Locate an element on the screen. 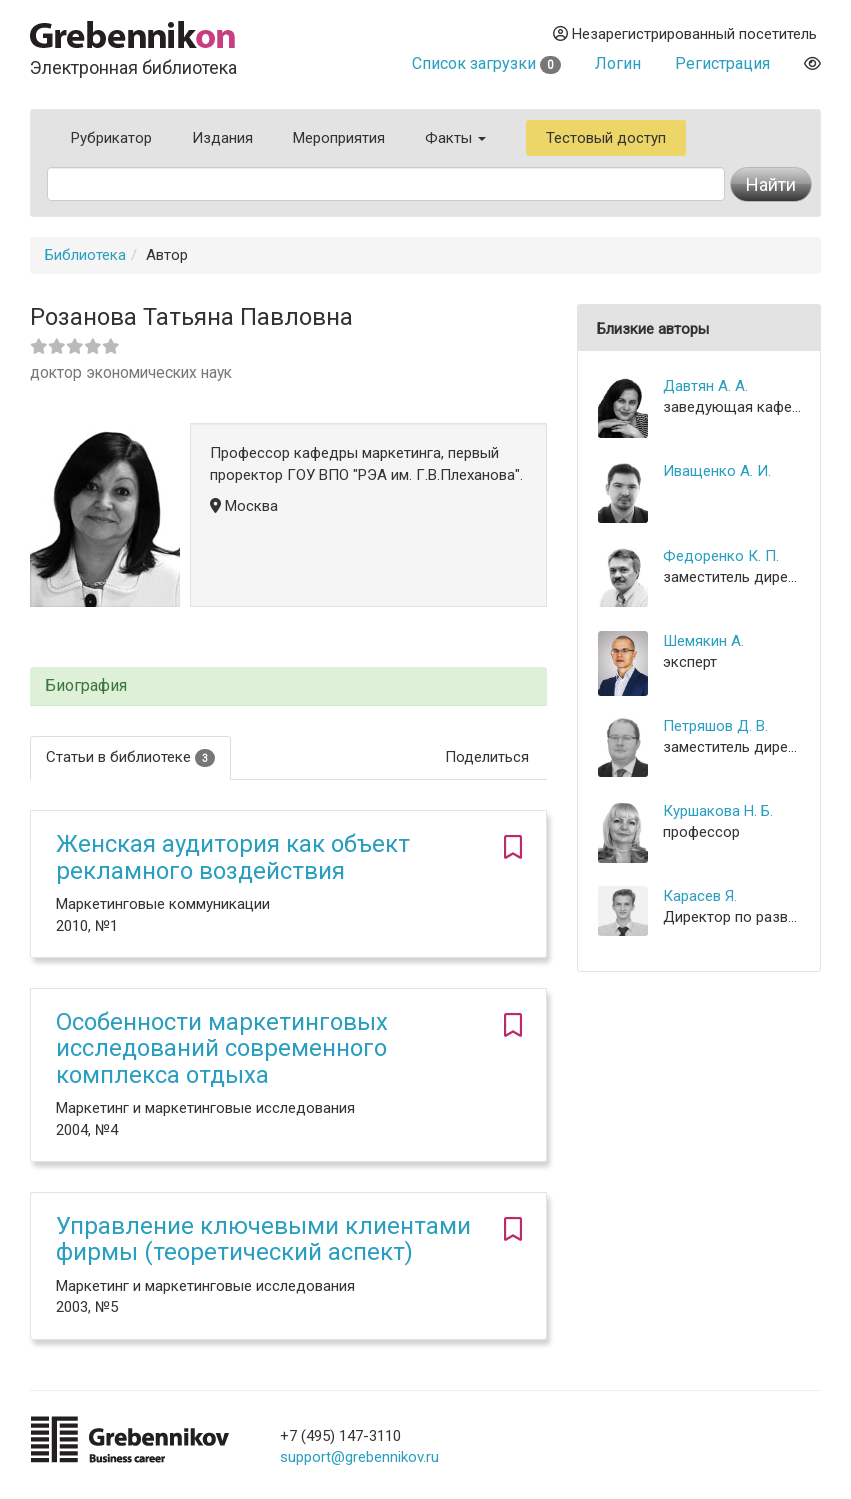 The image size is (851, 1499). Издания is located at coordinates (222, 138).